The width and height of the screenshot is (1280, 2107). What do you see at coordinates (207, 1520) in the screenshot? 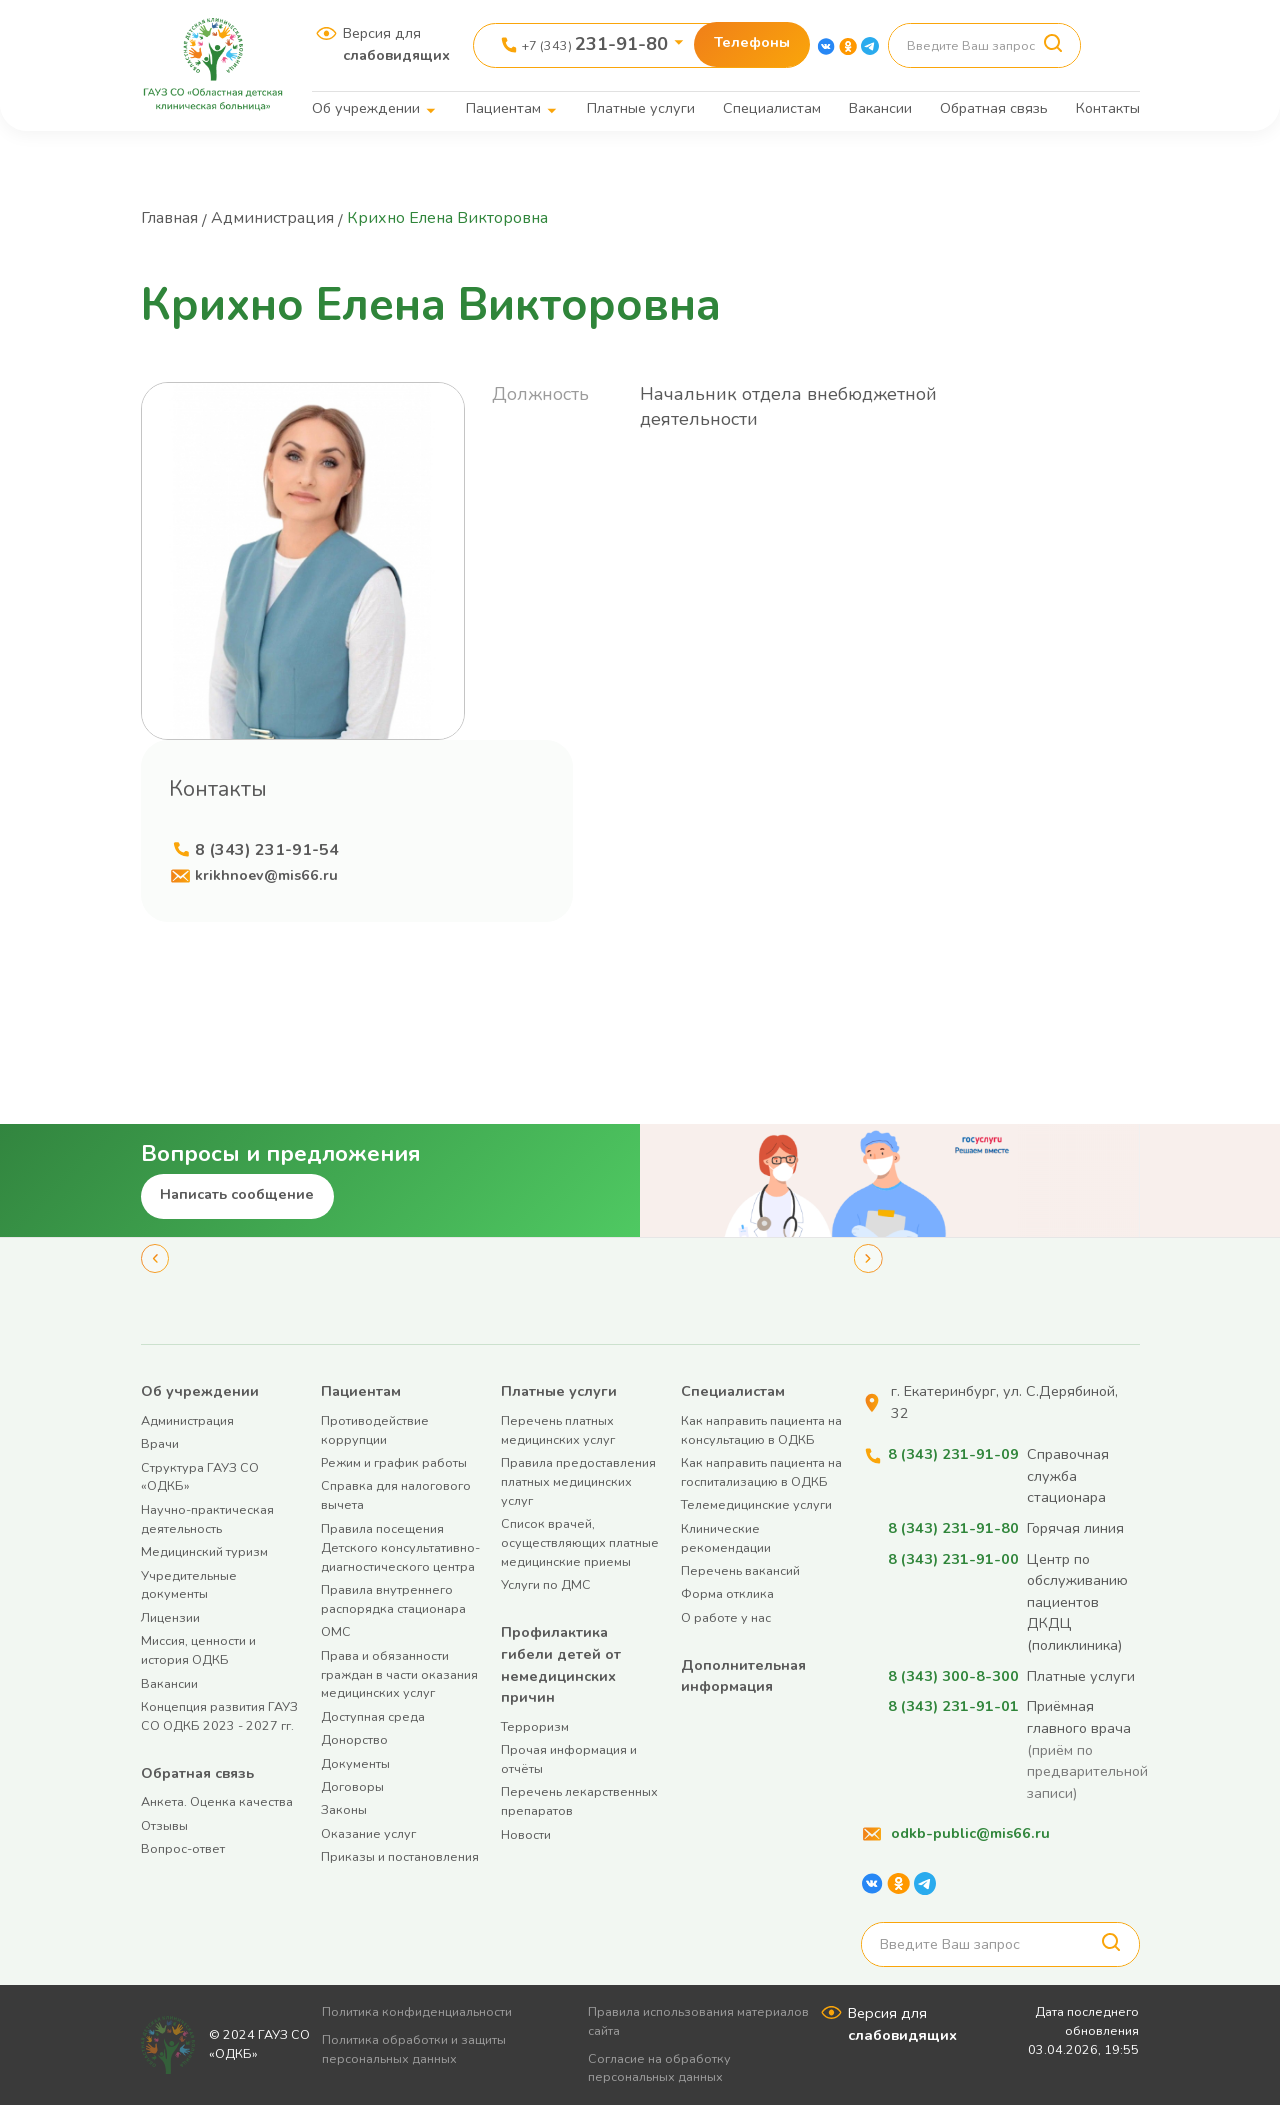
I see `Научно-практическая деятельность` at bounding box center [207, 1520].